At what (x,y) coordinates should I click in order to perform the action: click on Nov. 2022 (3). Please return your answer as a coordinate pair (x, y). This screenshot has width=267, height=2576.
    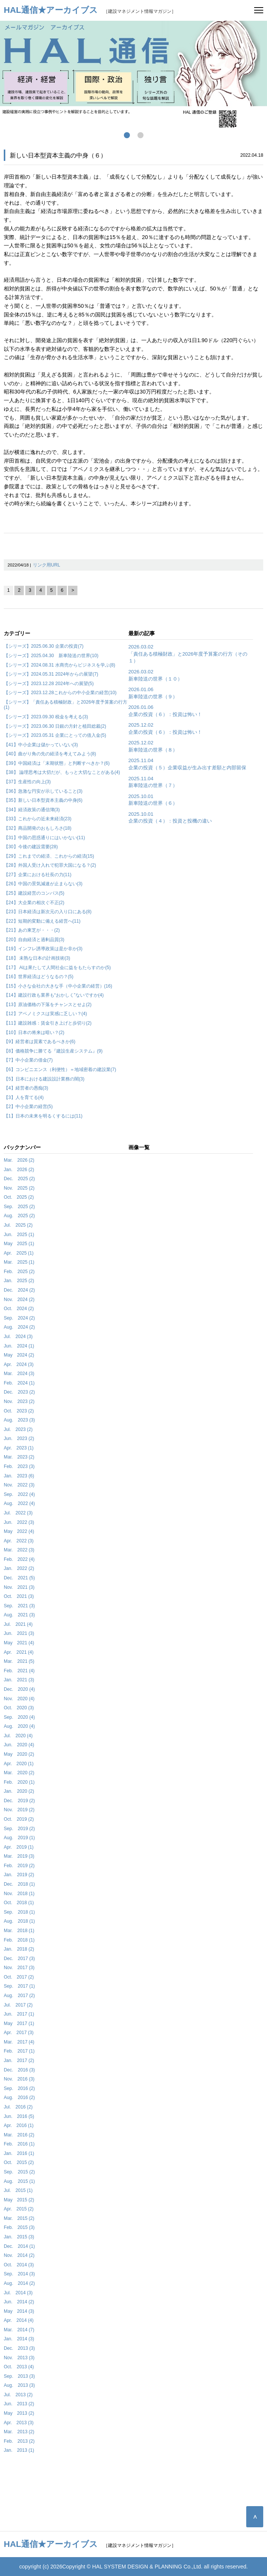
    Looking at the image, I should click on (19, 1485).